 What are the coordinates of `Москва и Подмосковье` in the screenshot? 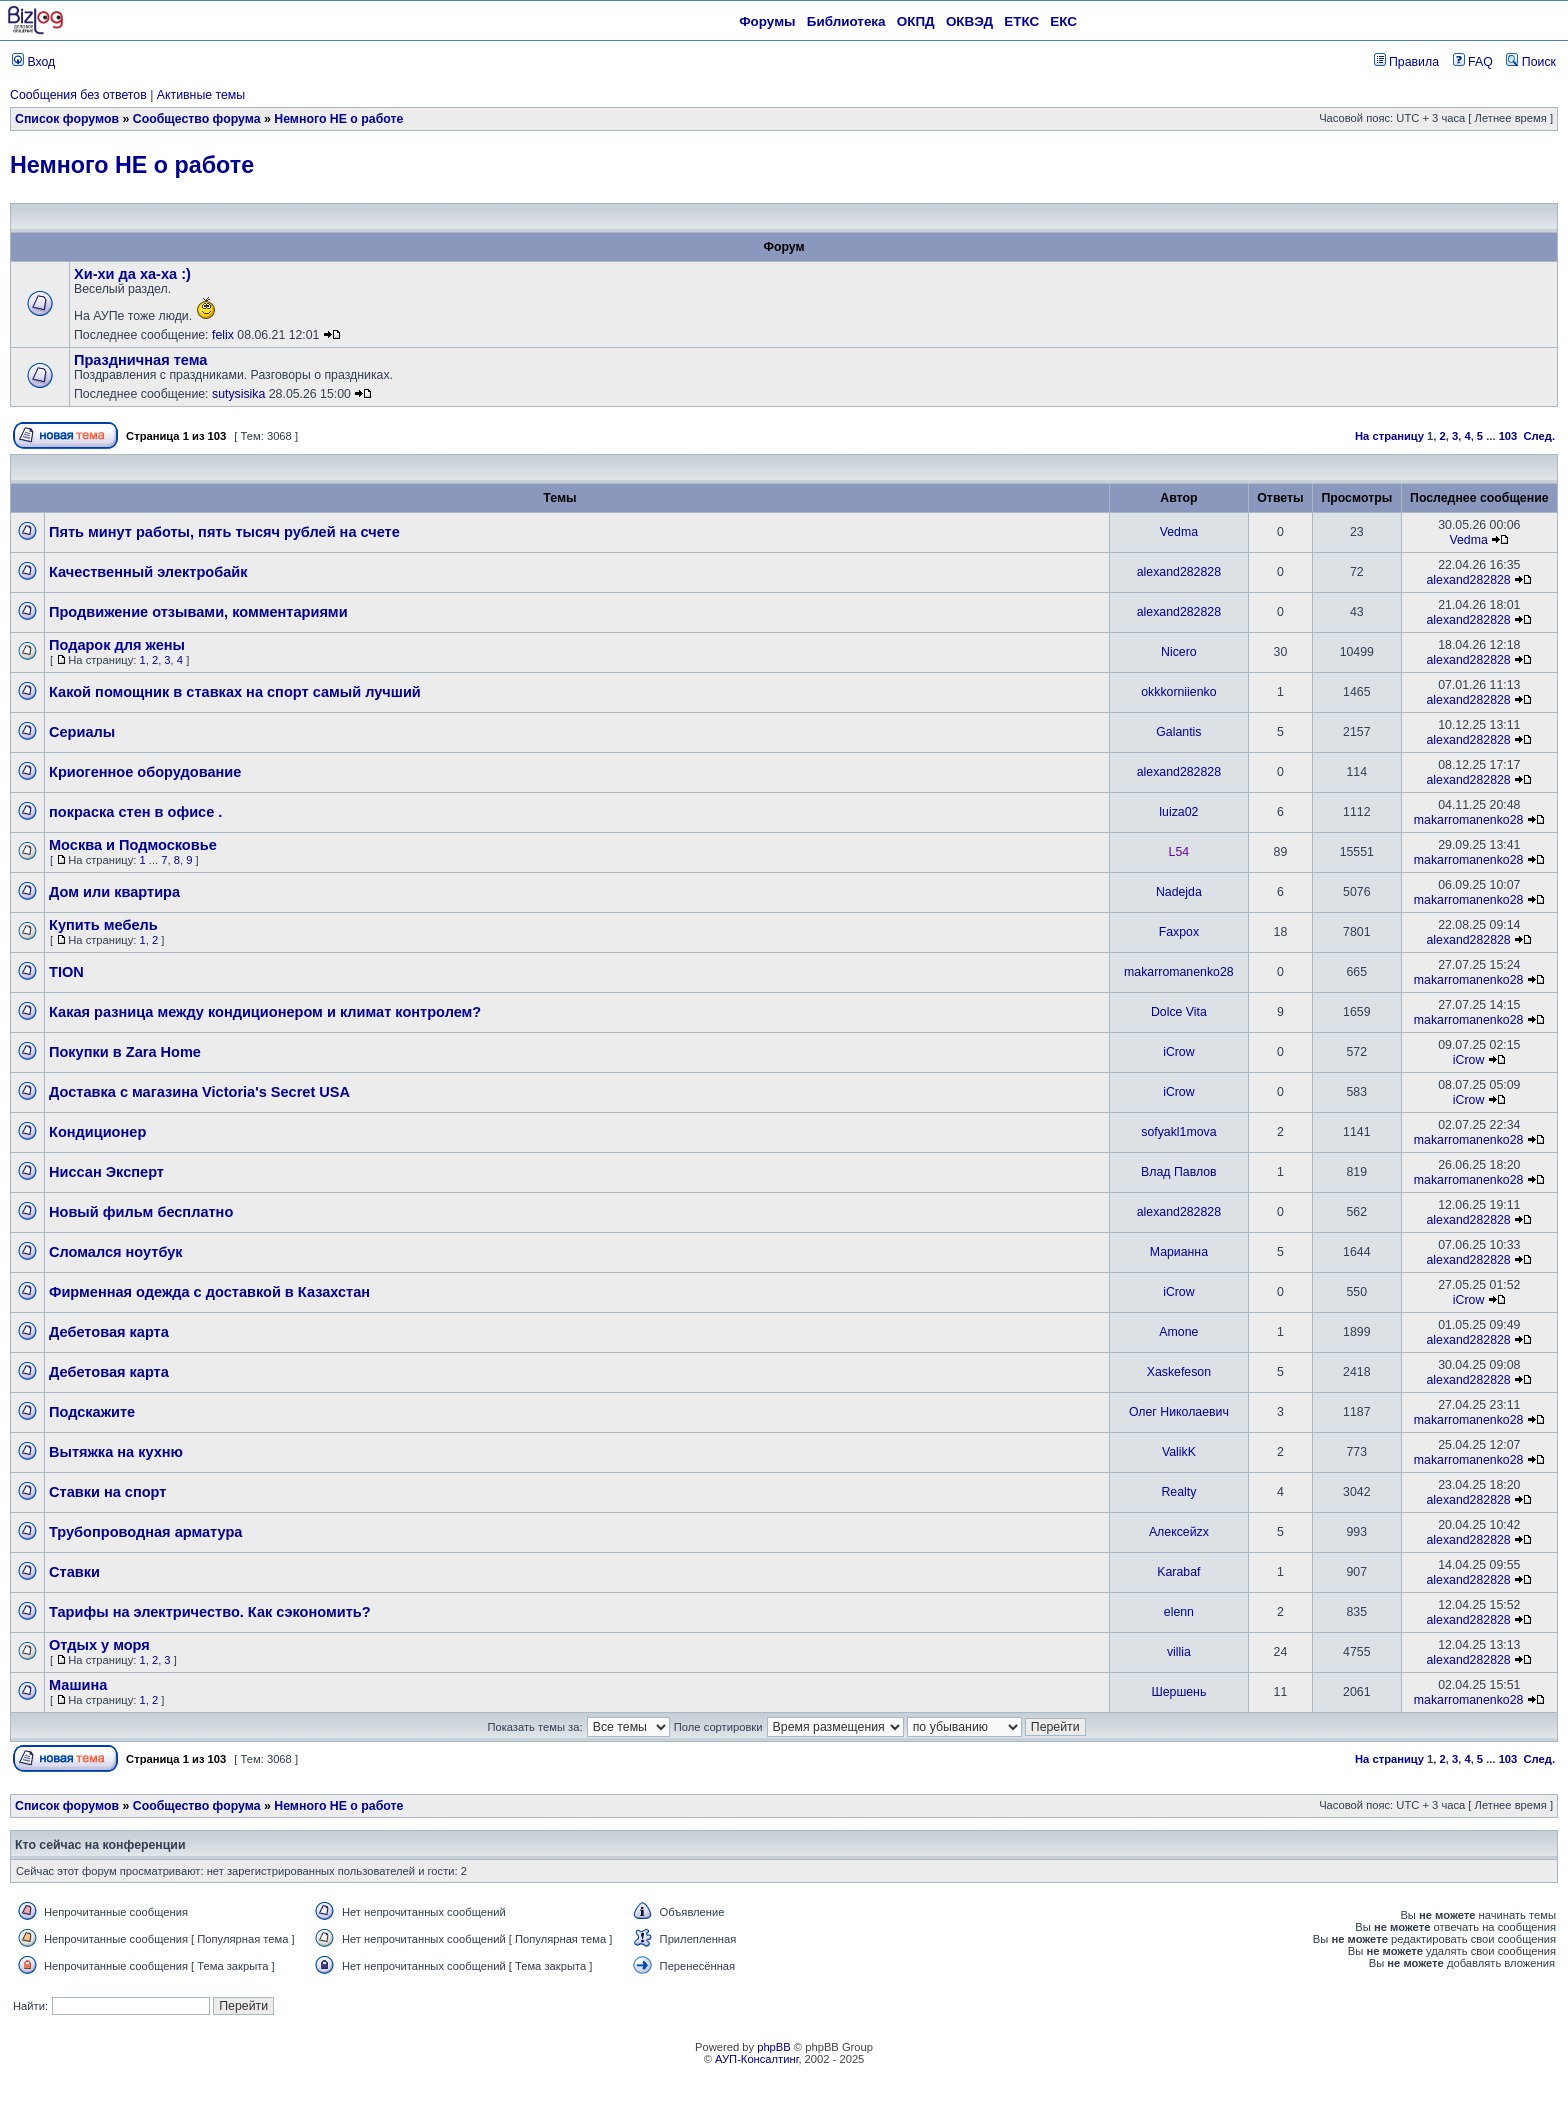 It's located at (133, 845).